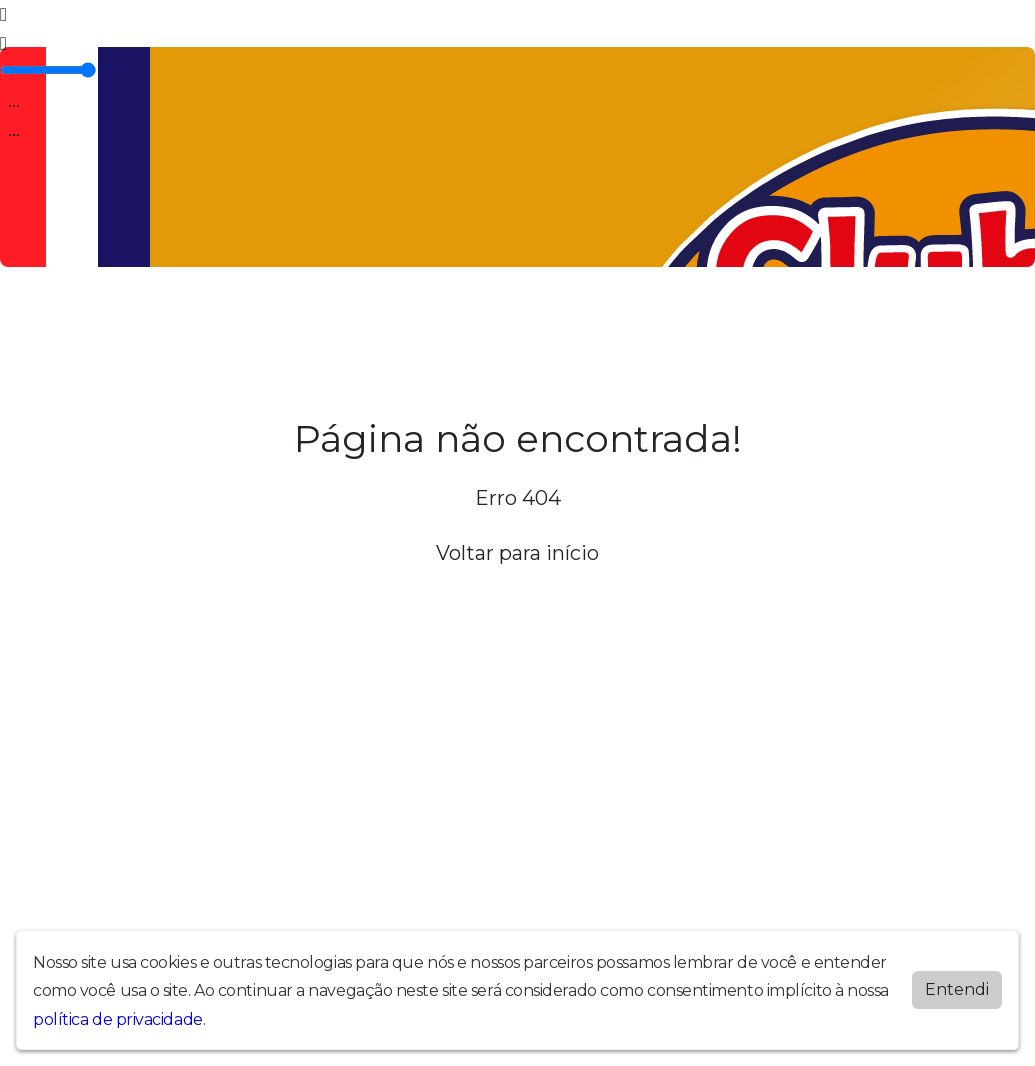  What do you see at coordinates (118, 1017) in the screenshot?
I see `política de privacidade` at bounding box center [118, 1017].